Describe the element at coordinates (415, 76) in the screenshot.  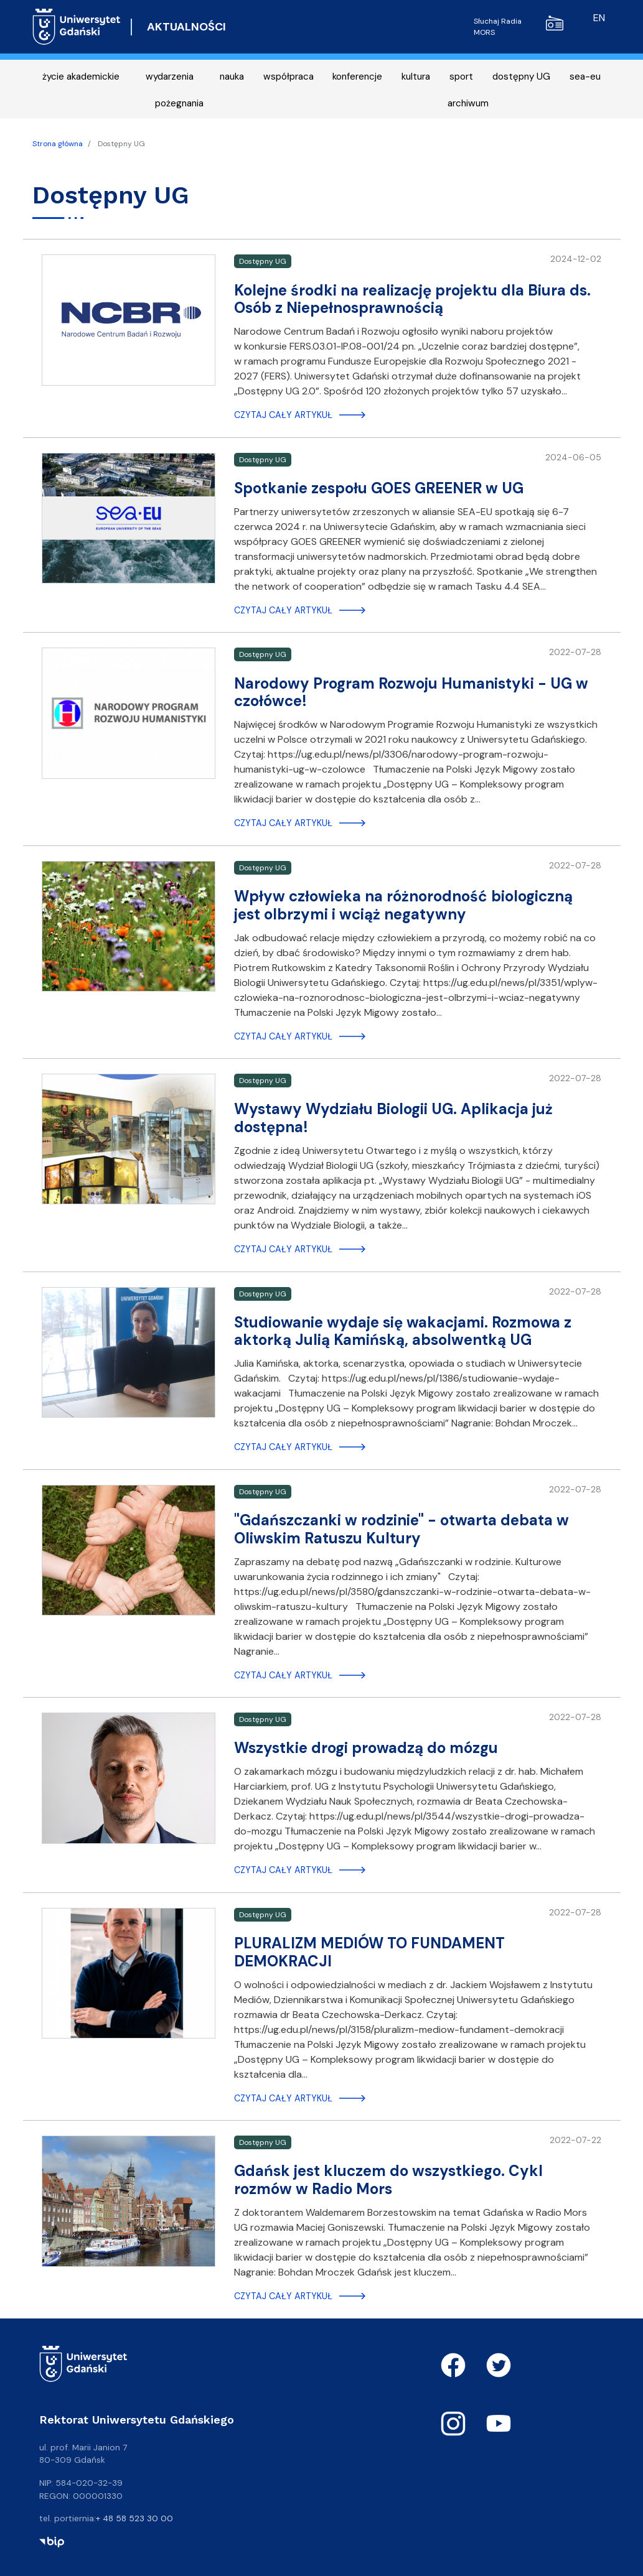
I see `kultura` at that location.